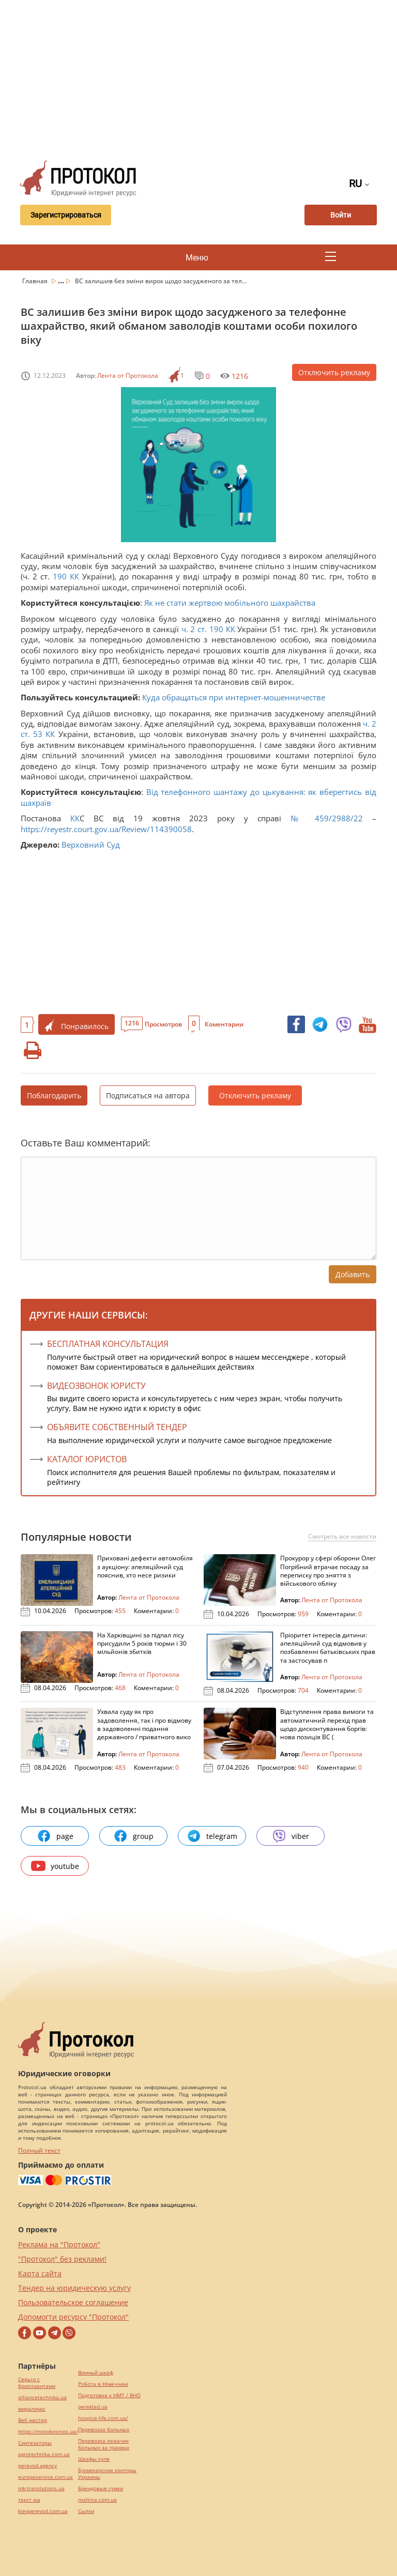 Image resolution: width=397 pixels, height=2576 pixels. What do you see at coordinates (290, 1836) in the screenshot?
I see `viber` at bounding box center [290, 1836].